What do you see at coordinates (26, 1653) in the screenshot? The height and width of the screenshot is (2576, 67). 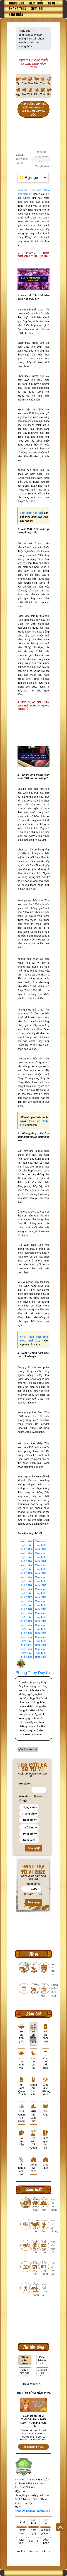 I see `Xem màu hợp tuổi tuổi 1982` at bounding box center [26, 1653].